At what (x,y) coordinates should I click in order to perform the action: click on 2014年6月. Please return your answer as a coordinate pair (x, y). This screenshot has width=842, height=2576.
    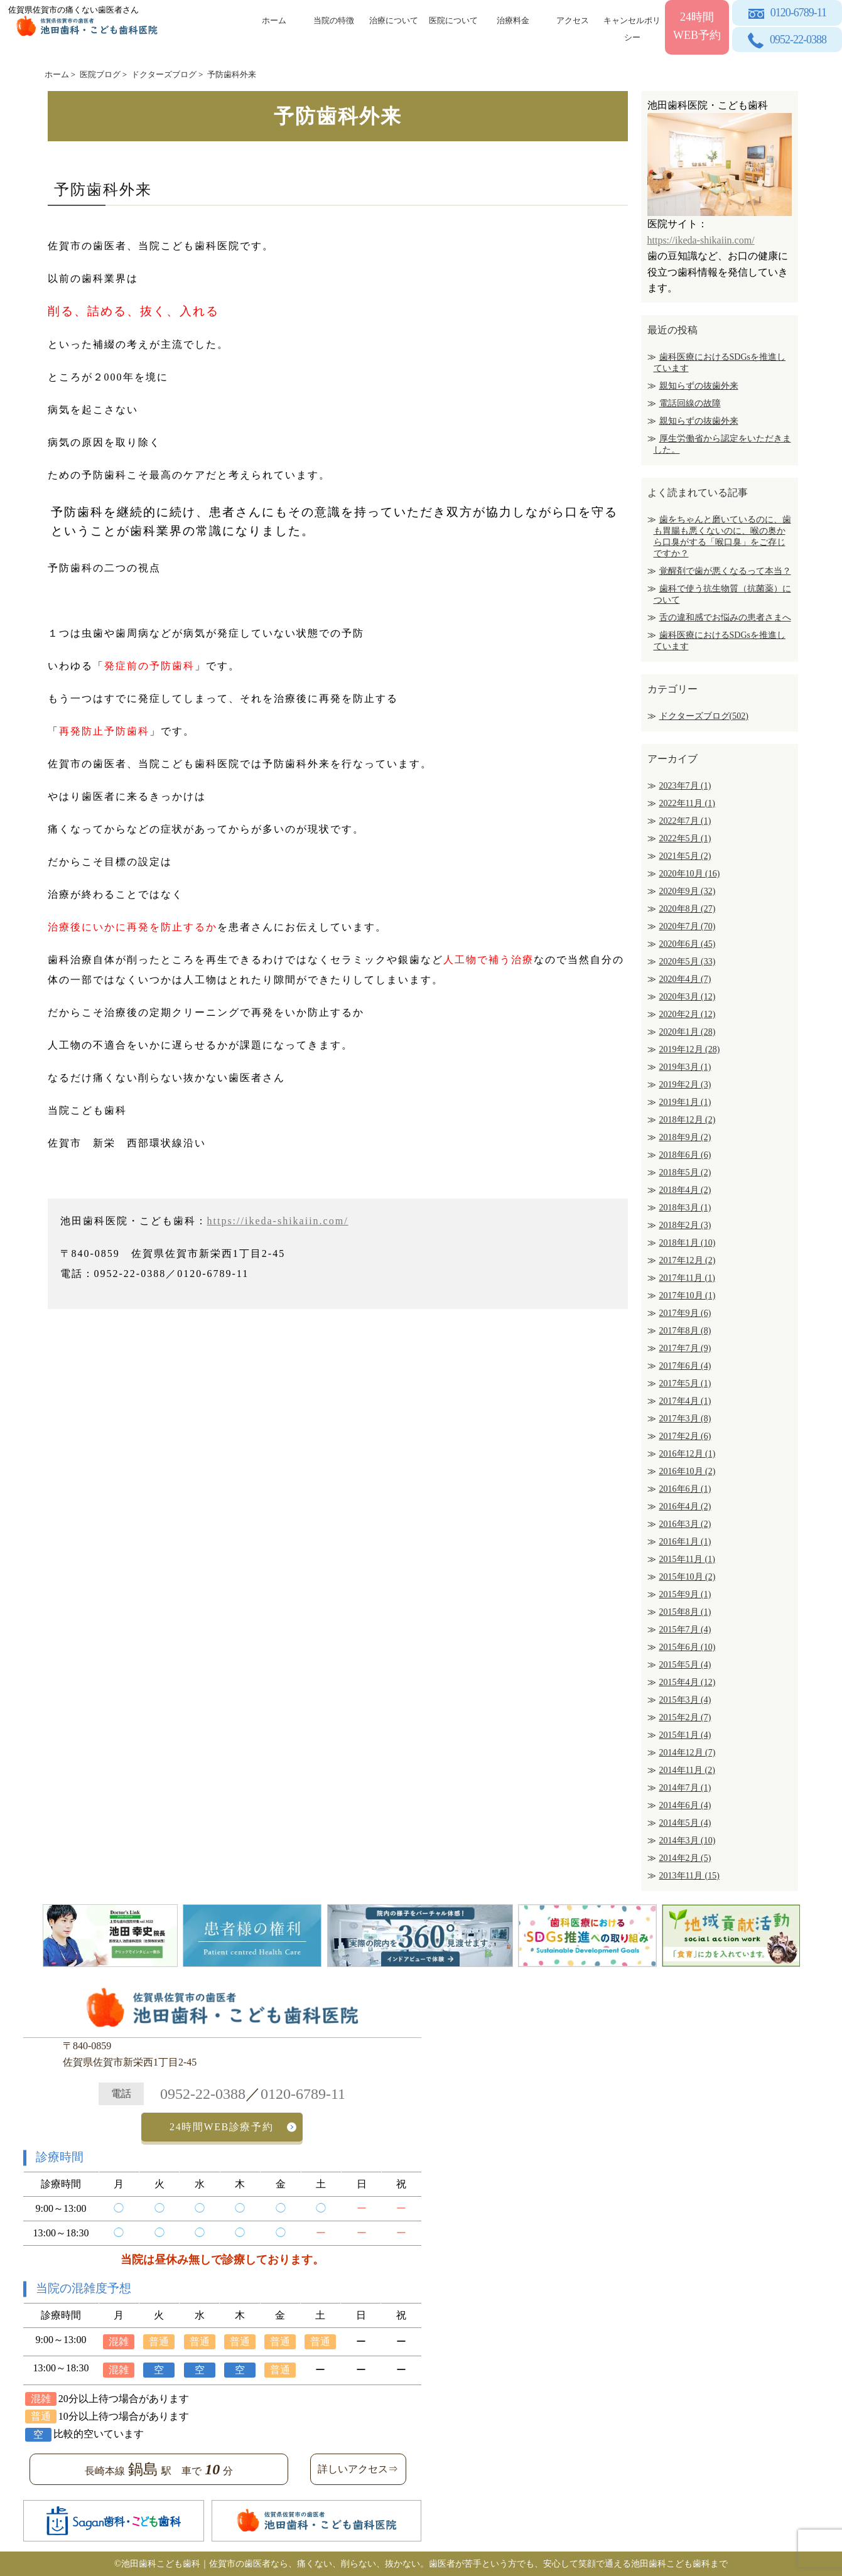
    Looking at the image, I should click on (685, 1805).